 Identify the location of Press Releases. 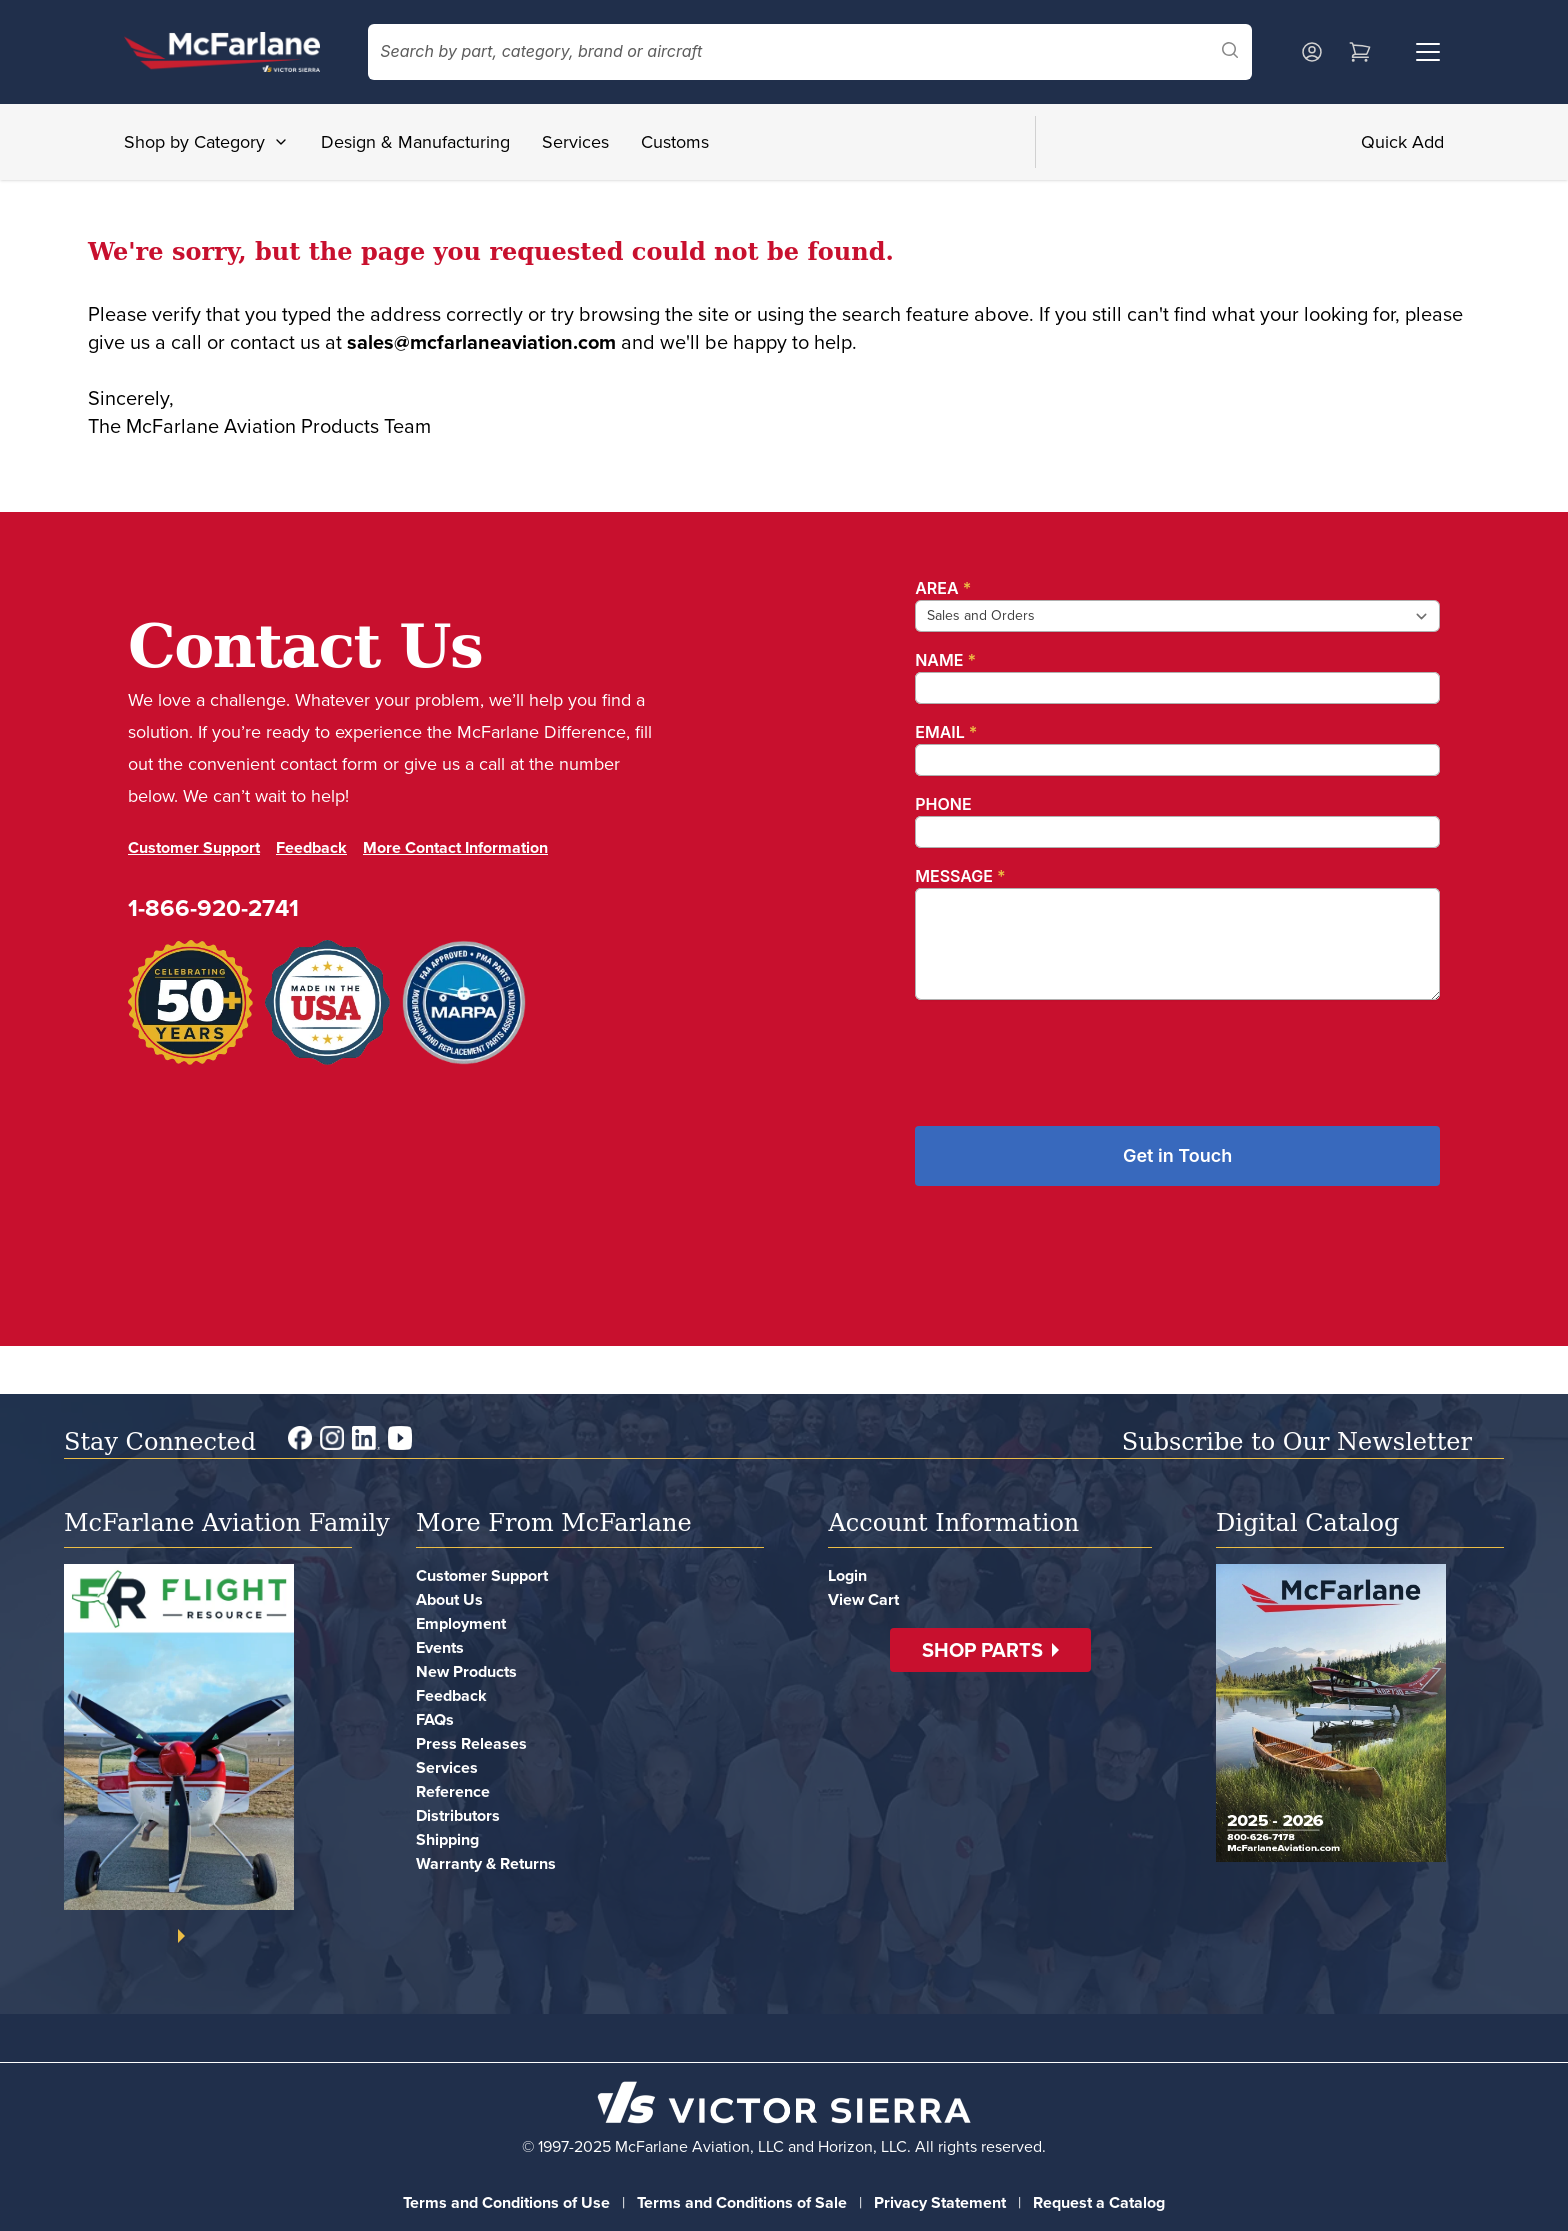
(471, 1743).